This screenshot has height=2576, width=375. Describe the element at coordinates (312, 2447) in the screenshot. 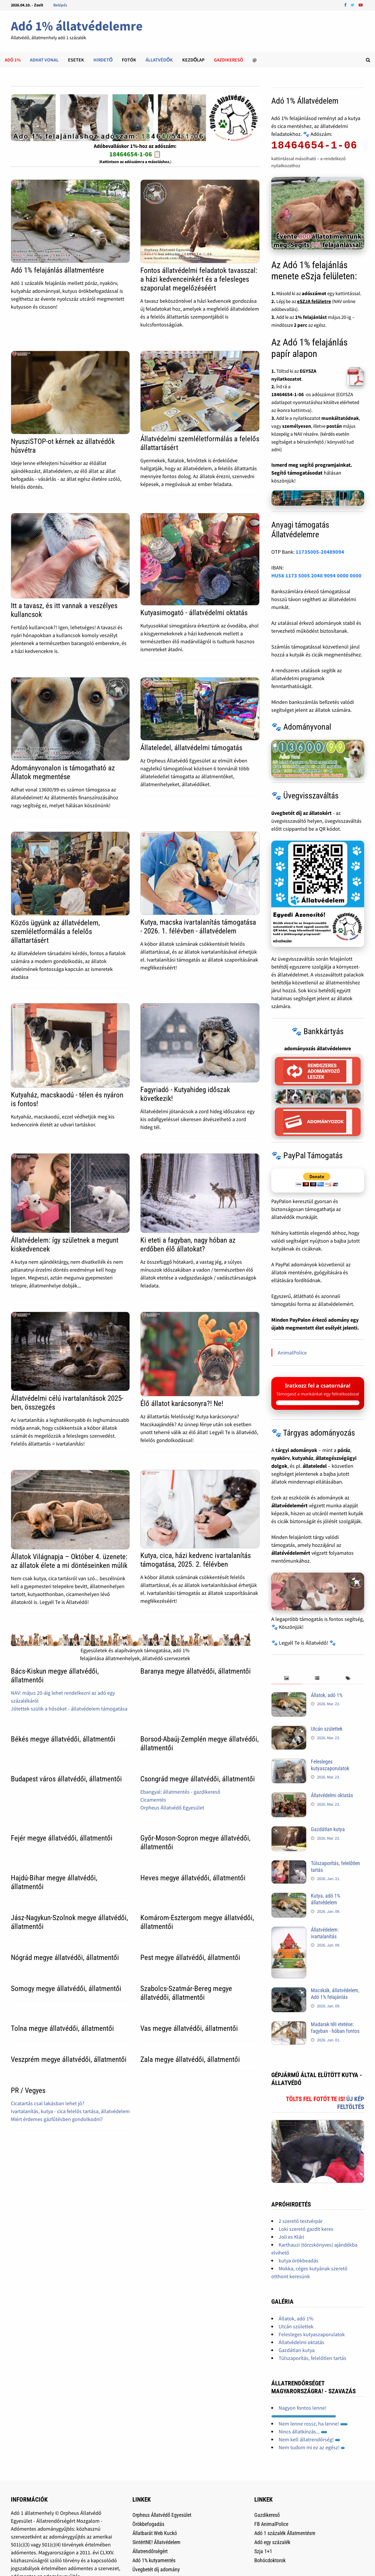

I see `Nem tudom mi ez az egész!` at that location.